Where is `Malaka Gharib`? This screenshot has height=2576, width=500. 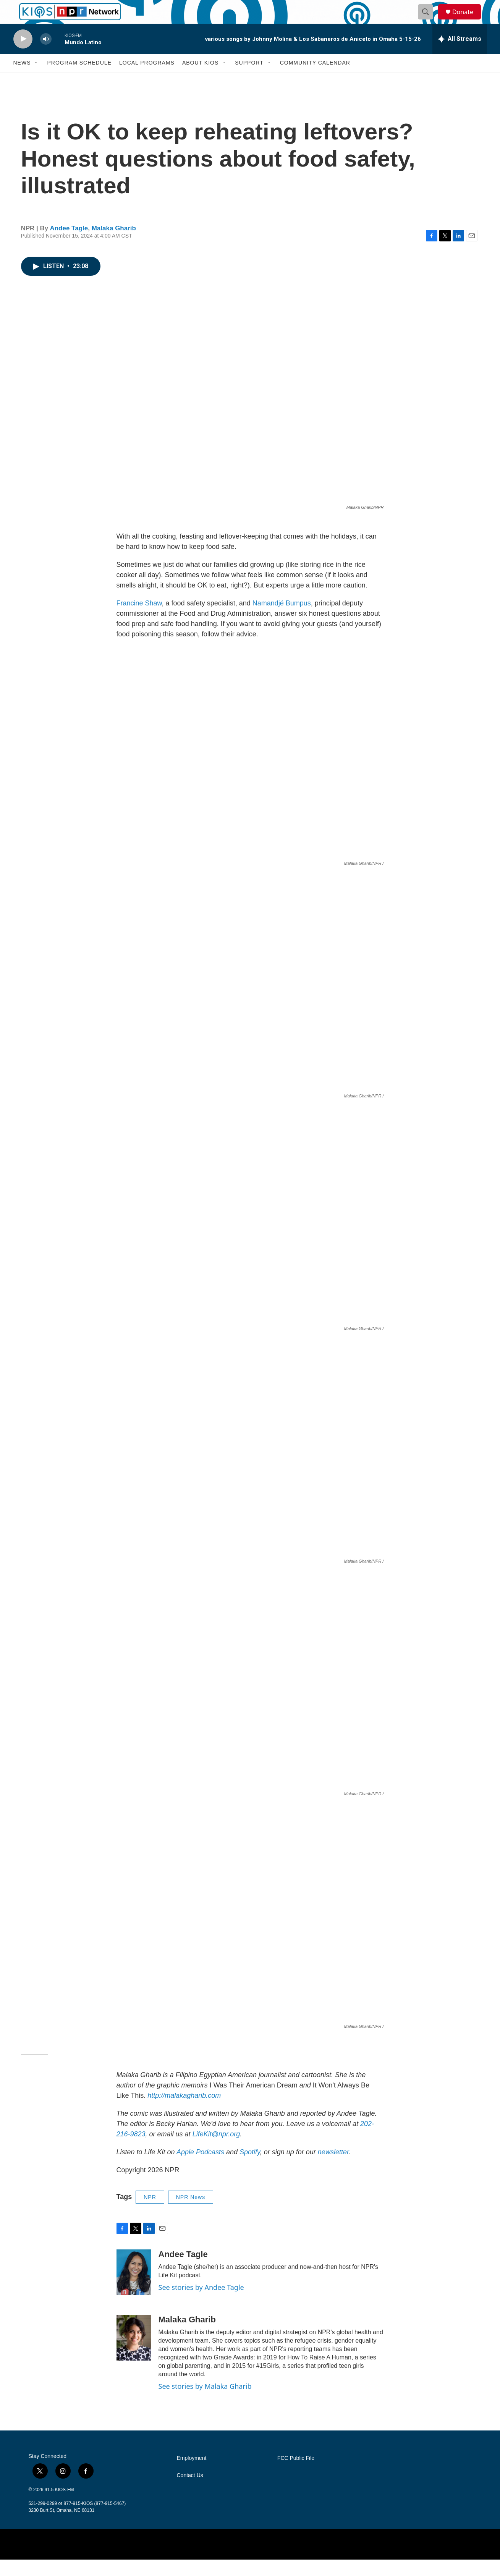
Malaka Gharib is located at coordinates (114, 244).